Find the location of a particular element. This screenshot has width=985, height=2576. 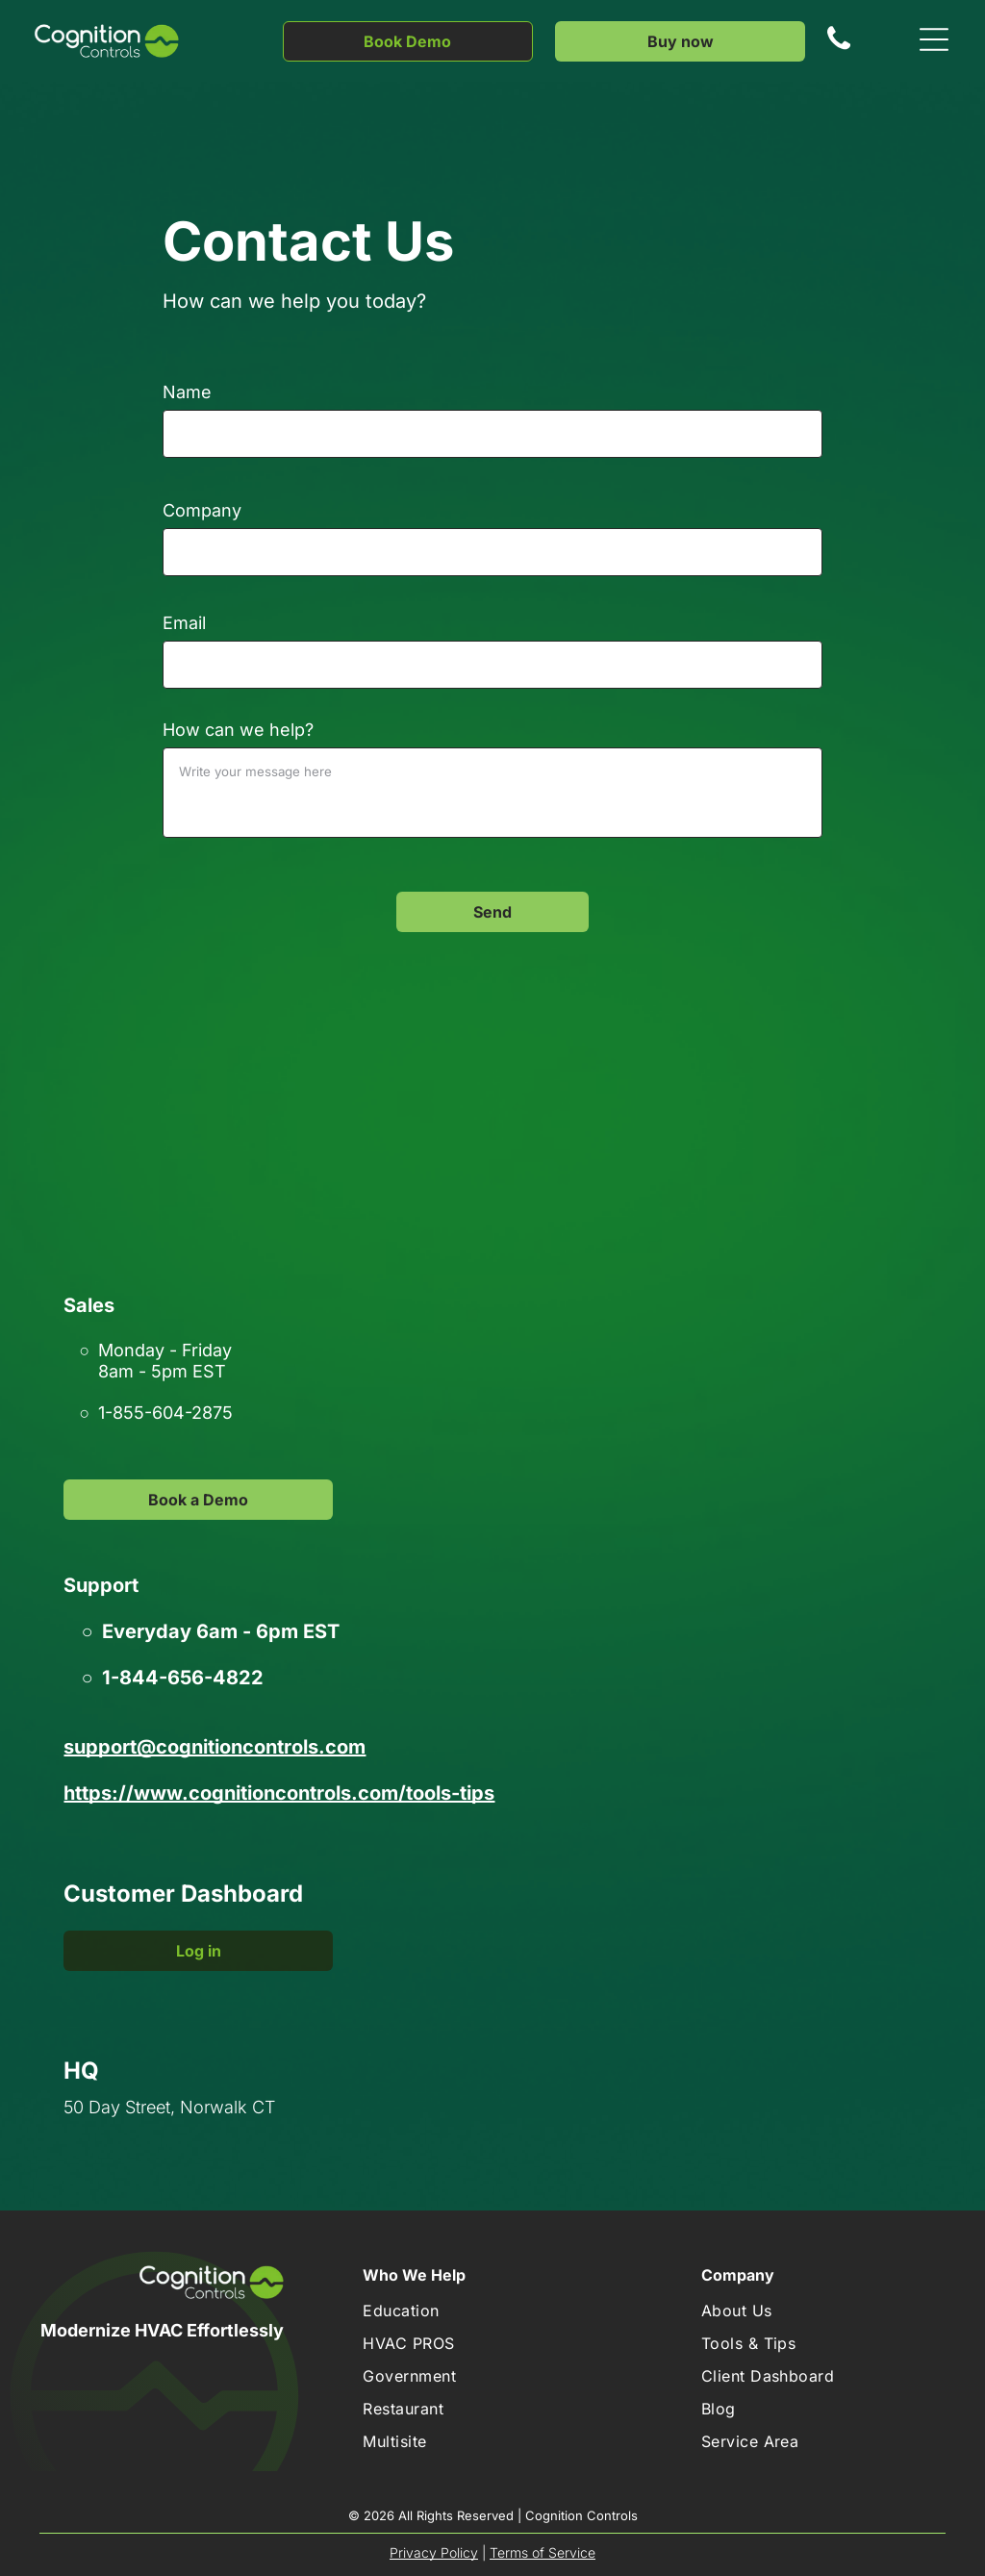

[menuitem] is located at coordinates (438, 2310).